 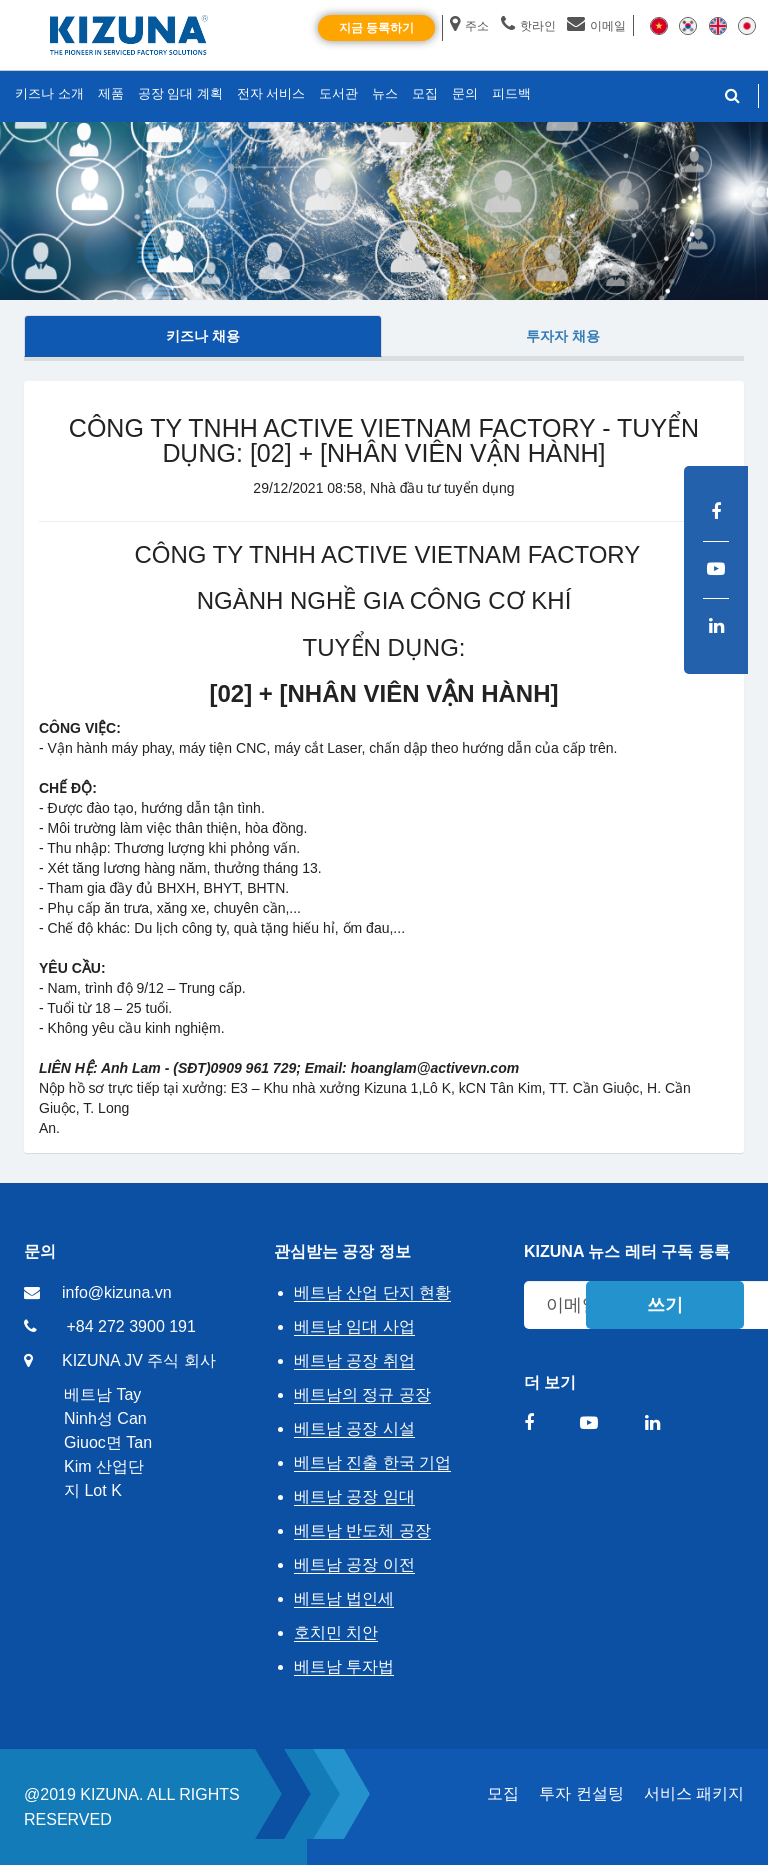 I want to click on 피드백, so click(x=511, y=93).